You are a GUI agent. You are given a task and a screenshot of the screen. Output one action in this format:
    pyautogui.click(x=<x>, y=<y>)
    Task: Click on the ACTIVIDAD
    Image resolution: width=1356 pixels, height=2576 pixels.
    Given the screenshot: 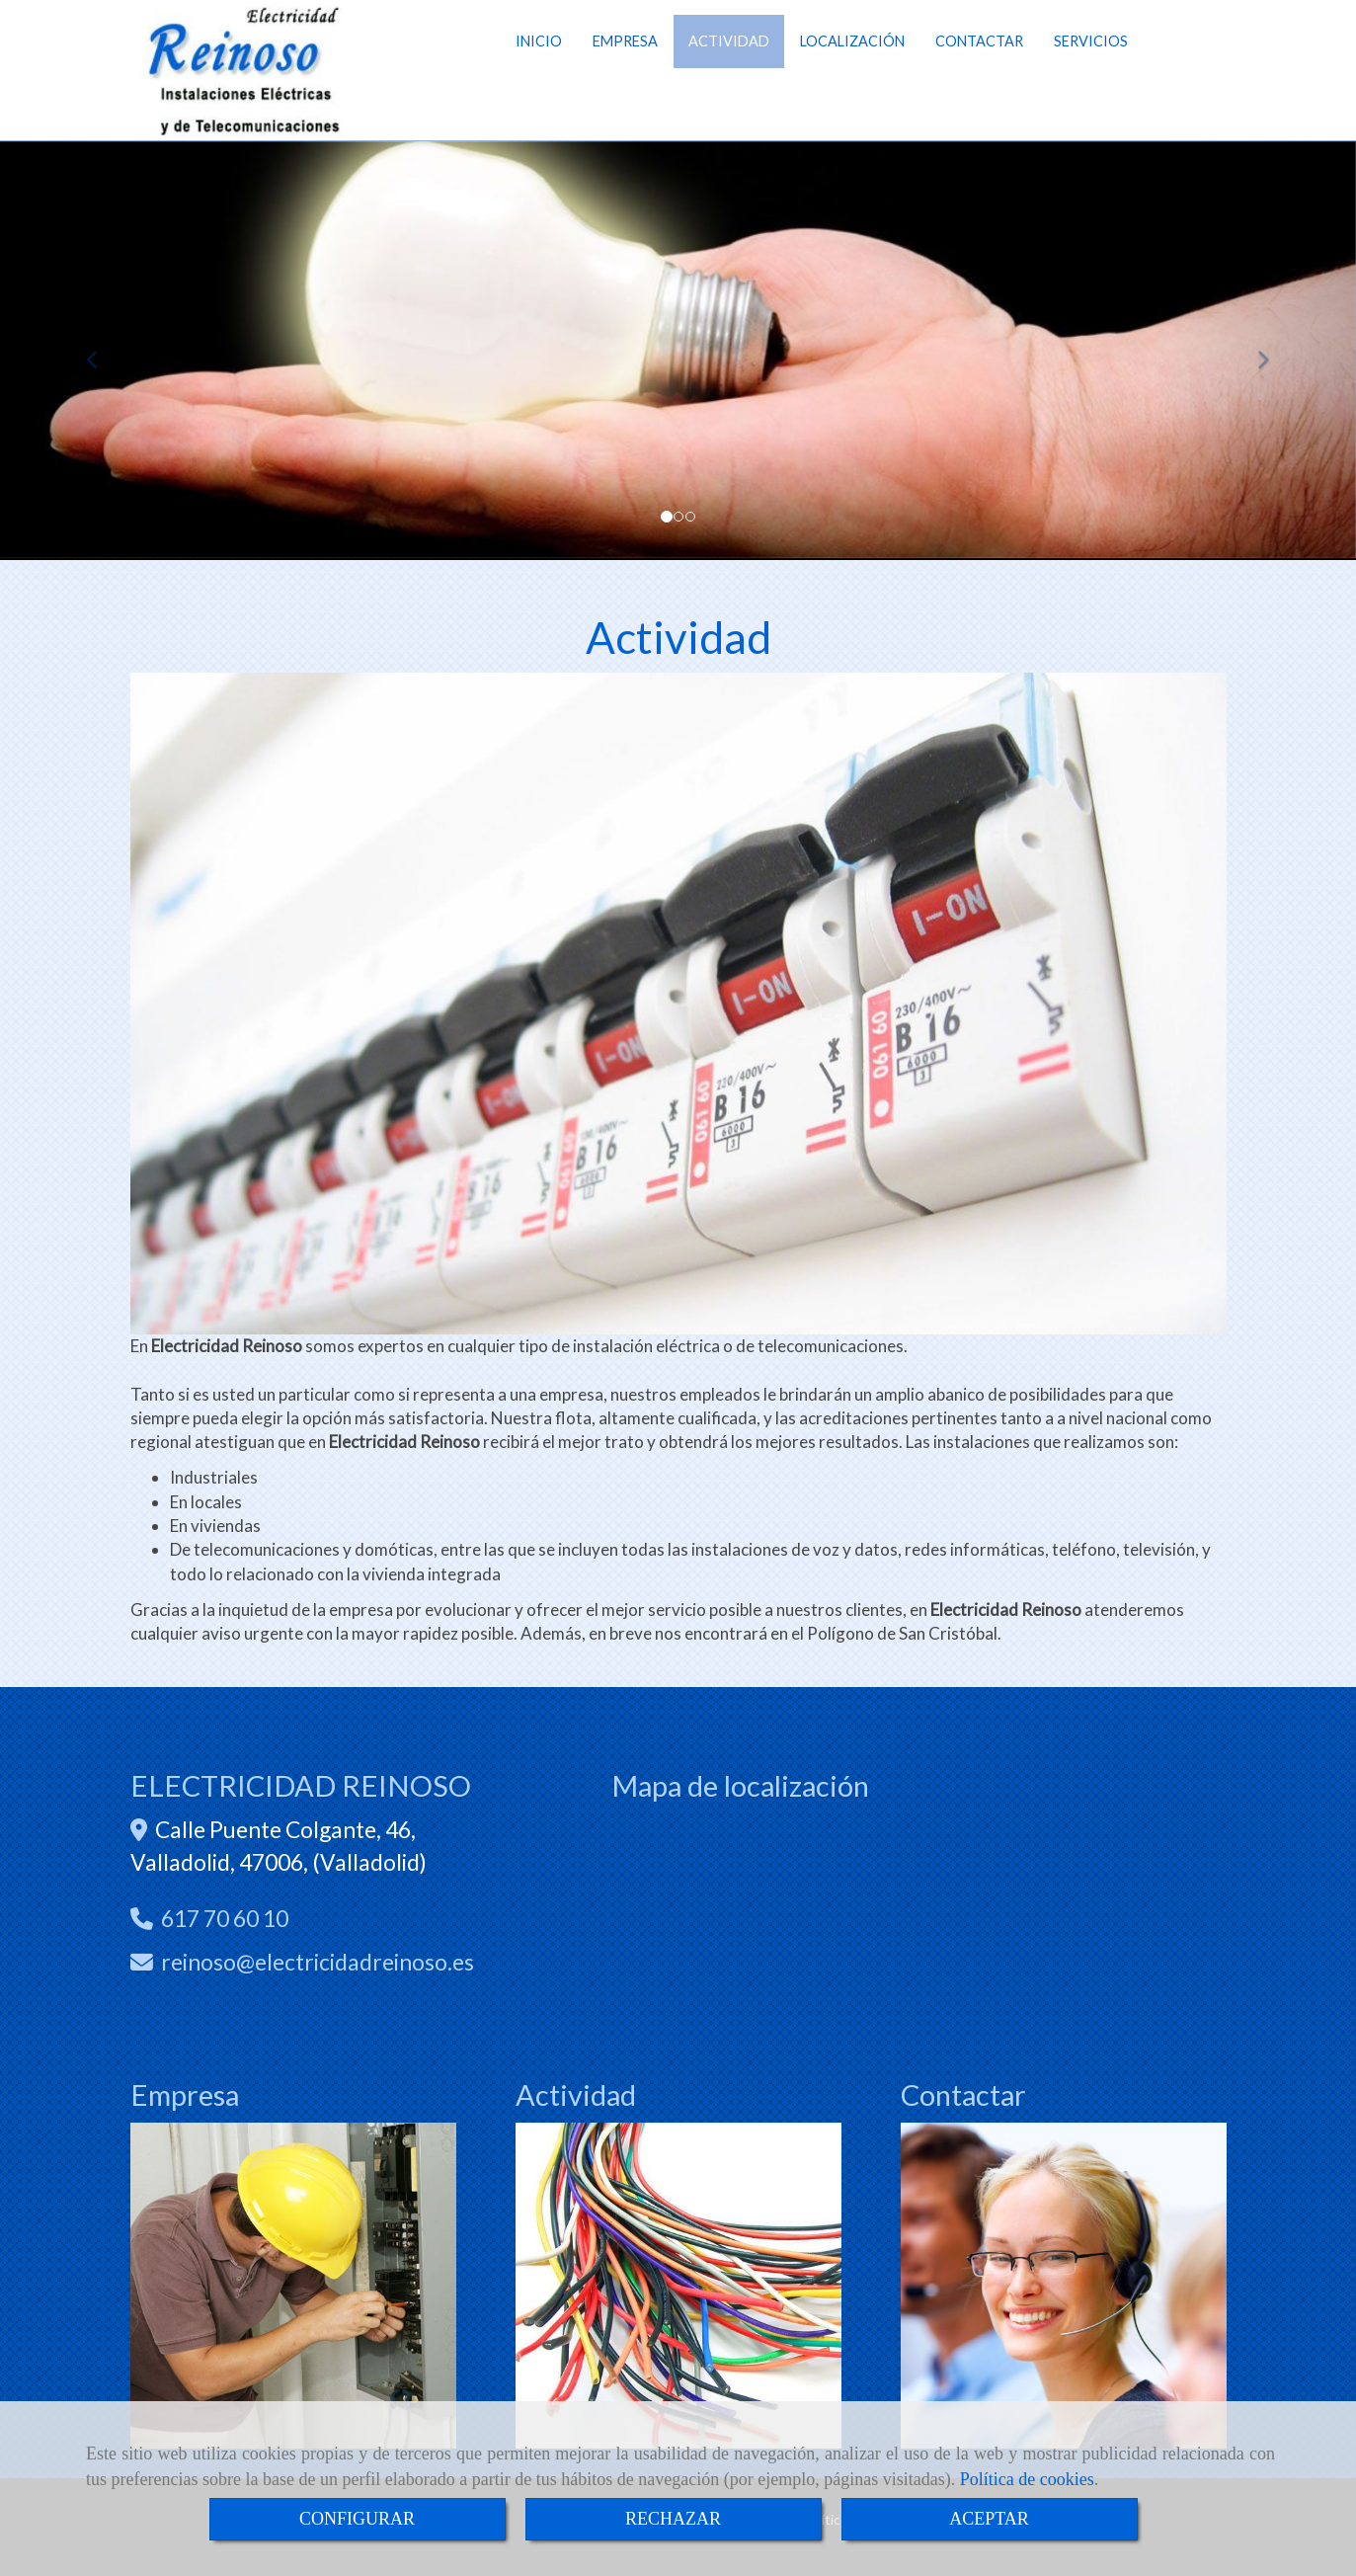 What is the action you would take?
    pyautogui.click(x=728, y=72)
    